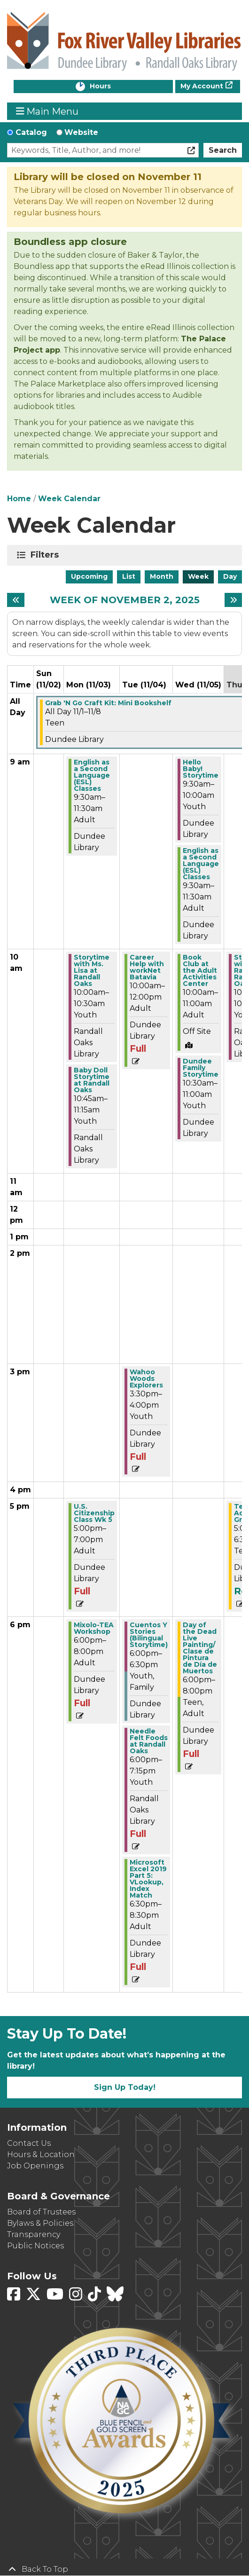  I want to click on Transparency, so click(33, 2234).